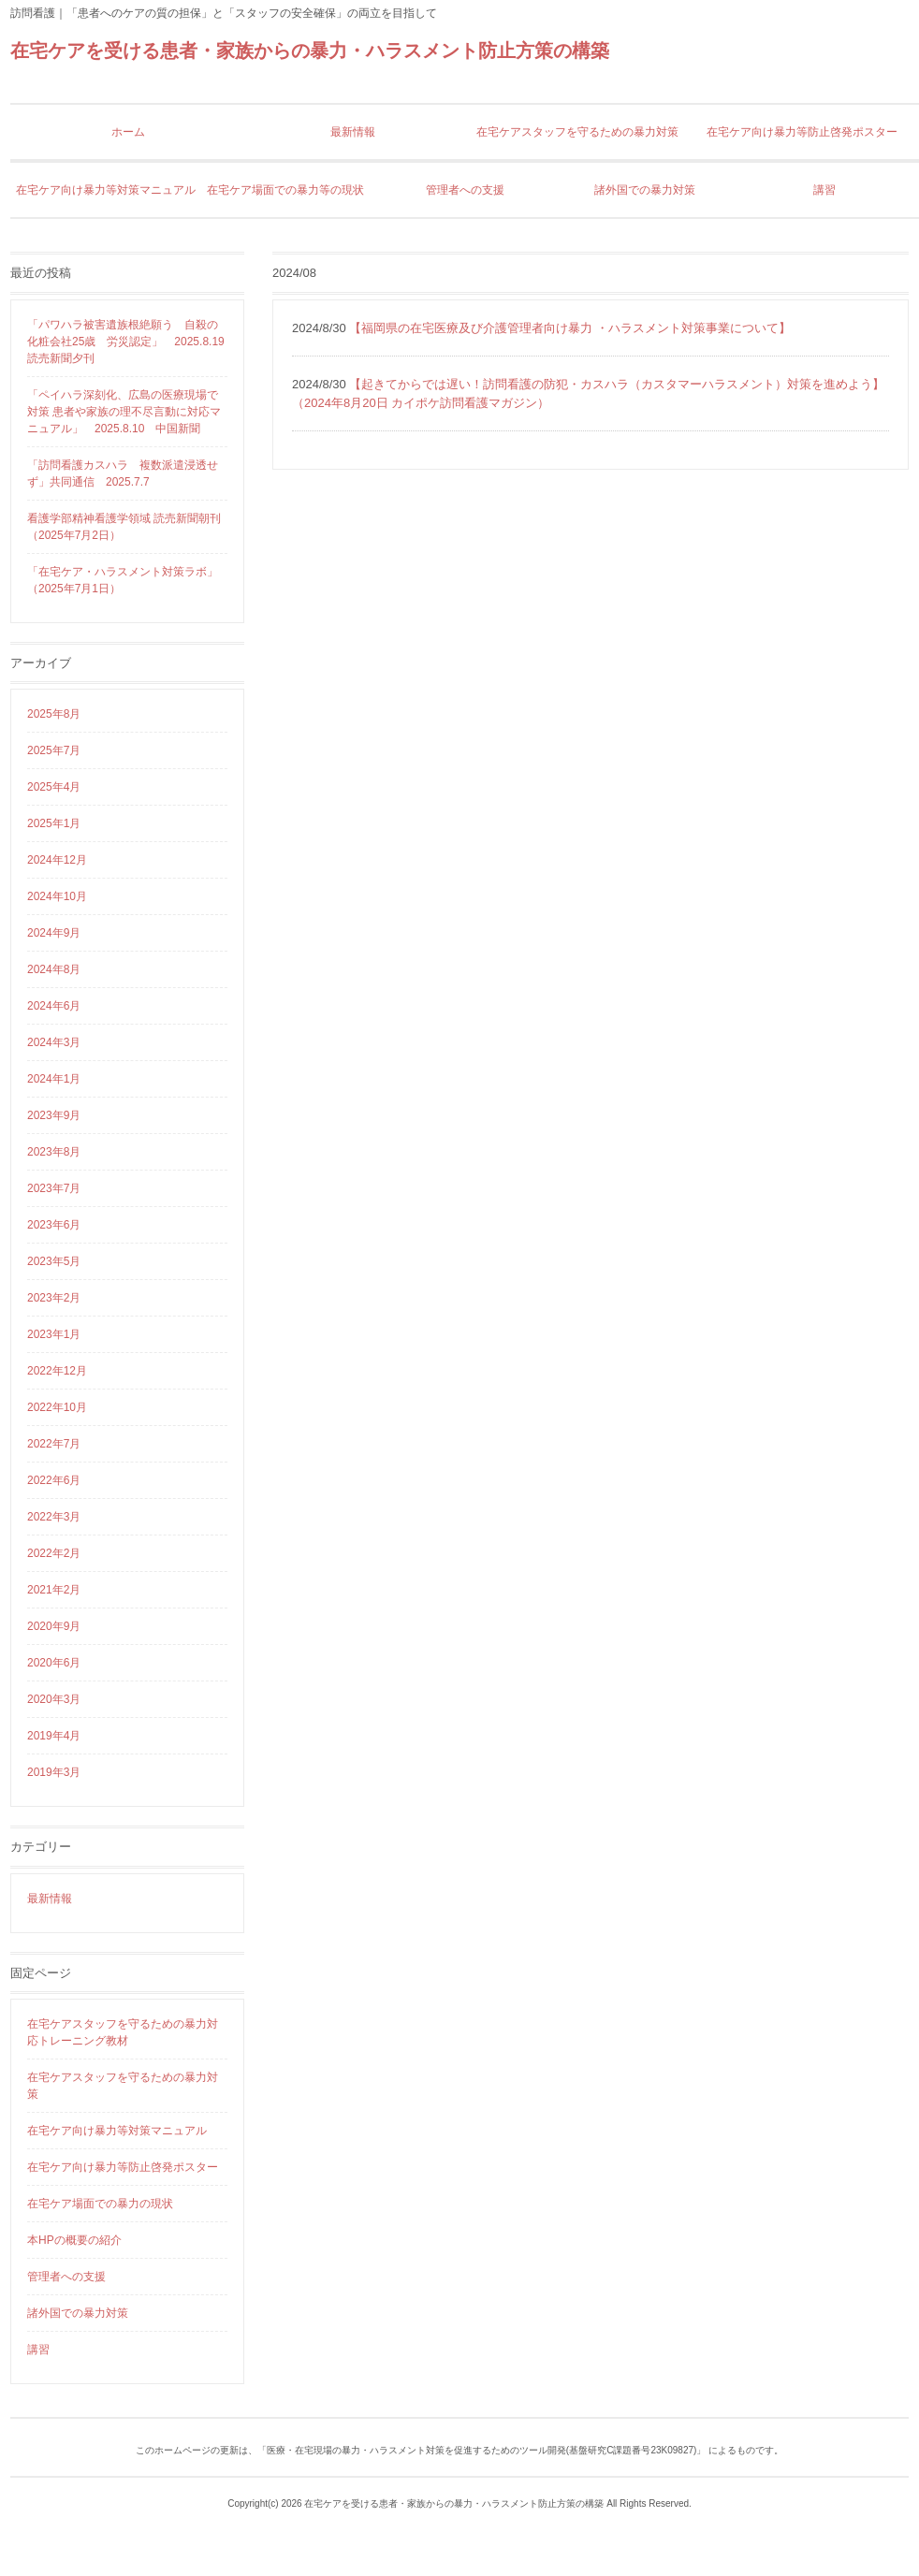  I want to click on 「在宅ケア・ハラスメント対策ラボ」（2025年7月1日）, so click(122, 580).